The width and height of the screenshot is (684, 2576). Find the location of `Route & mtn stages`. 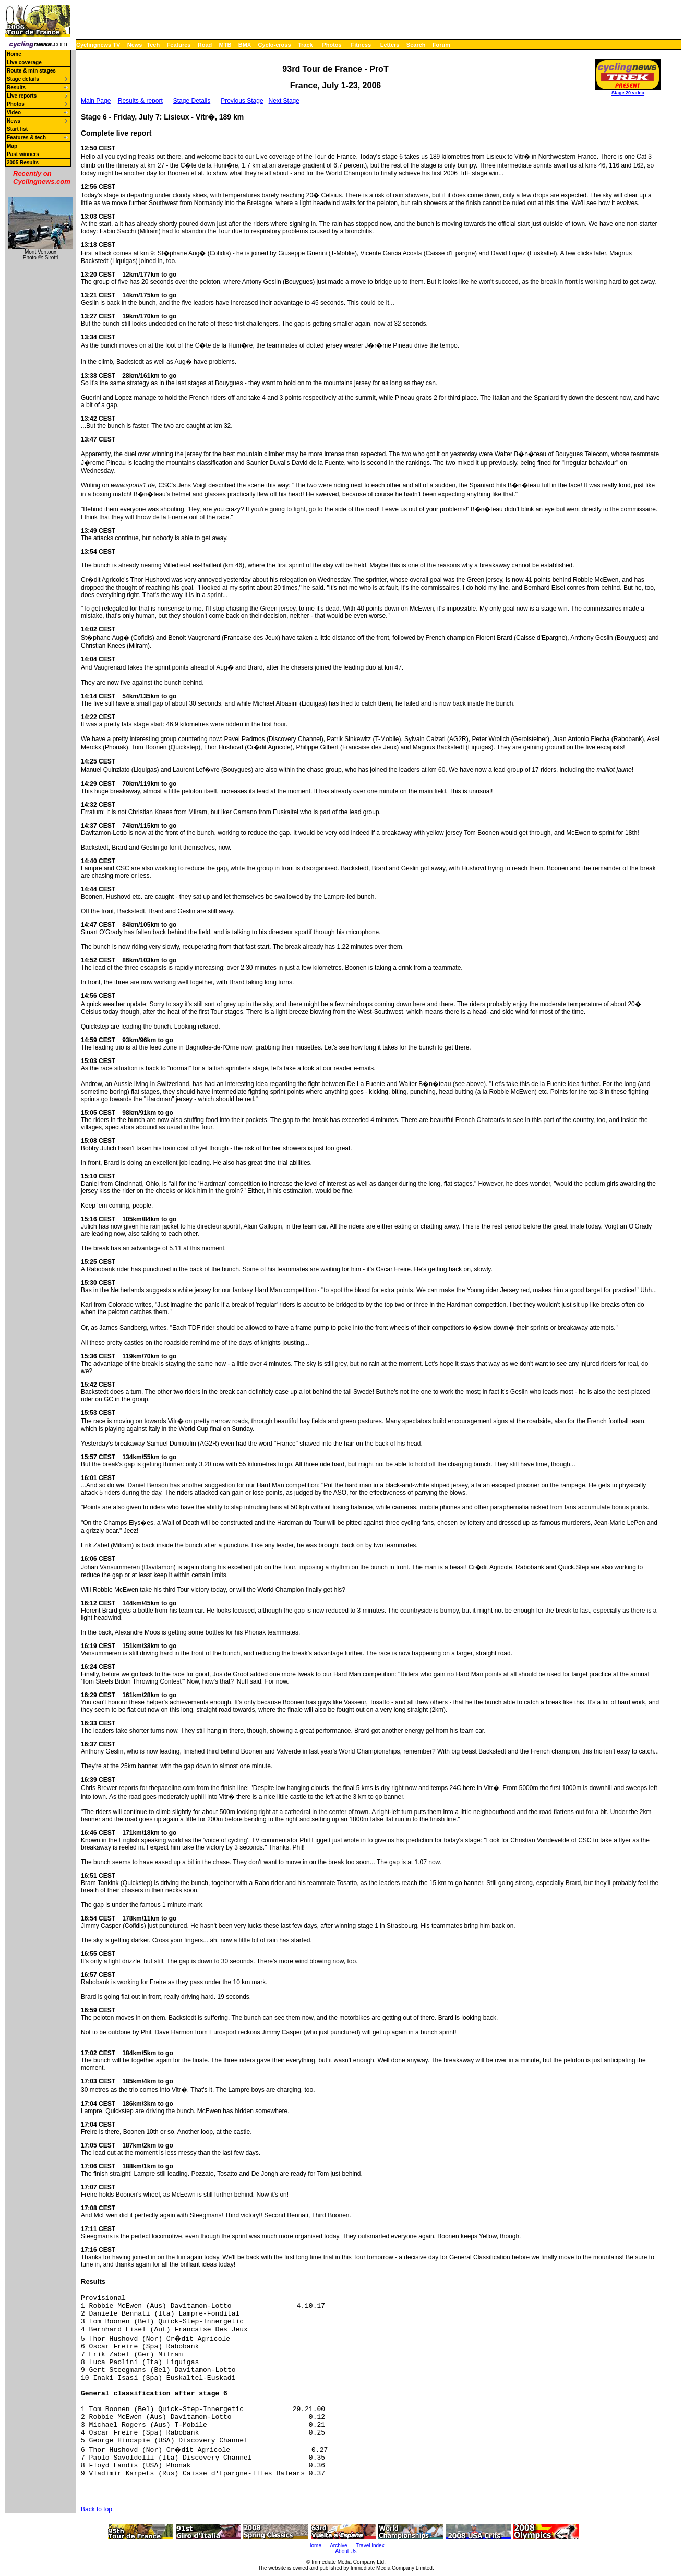

Route & mtn stages is located at coordinates (31, 71).